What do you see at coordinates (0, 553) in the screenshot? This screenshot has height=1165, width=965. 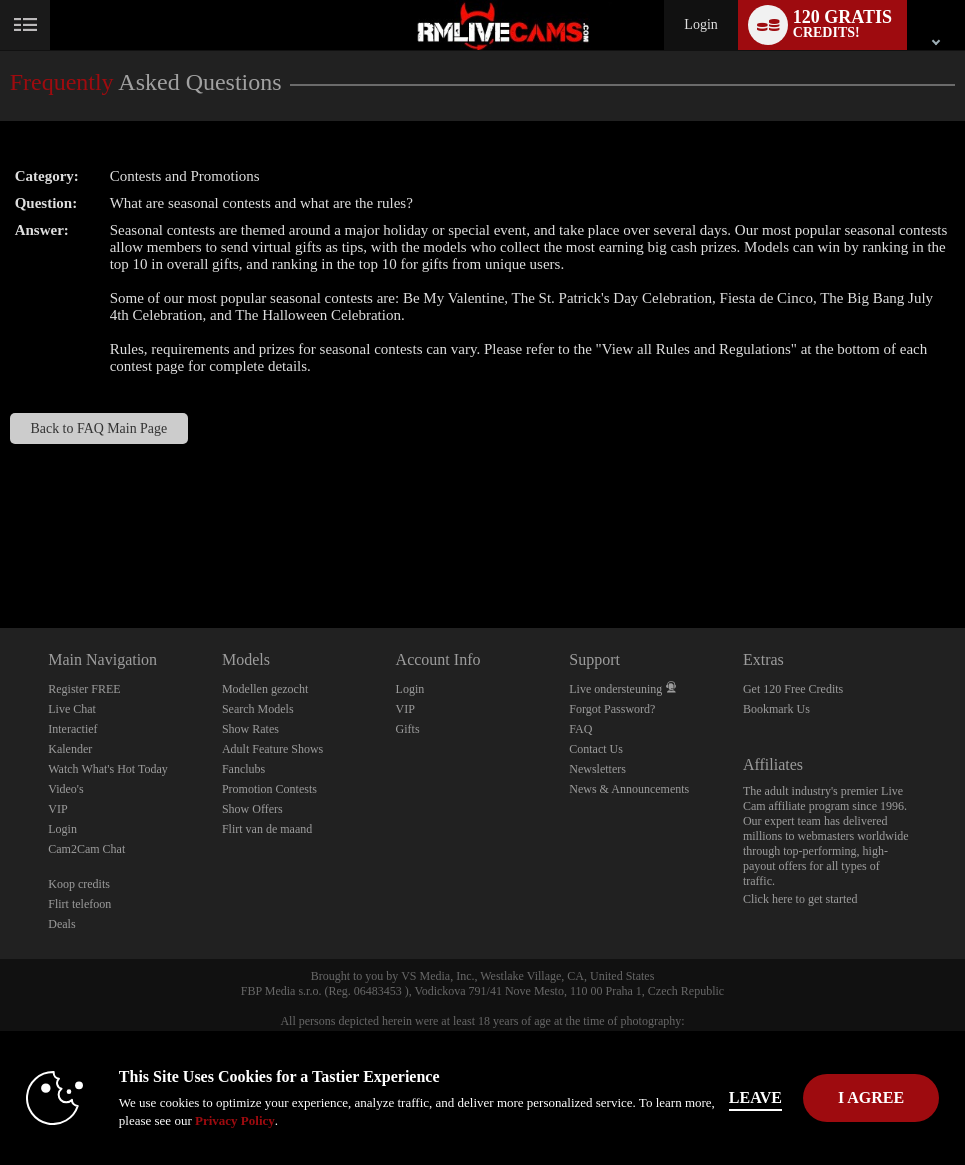 I see `Show DM` at bounding box center [0, 553].